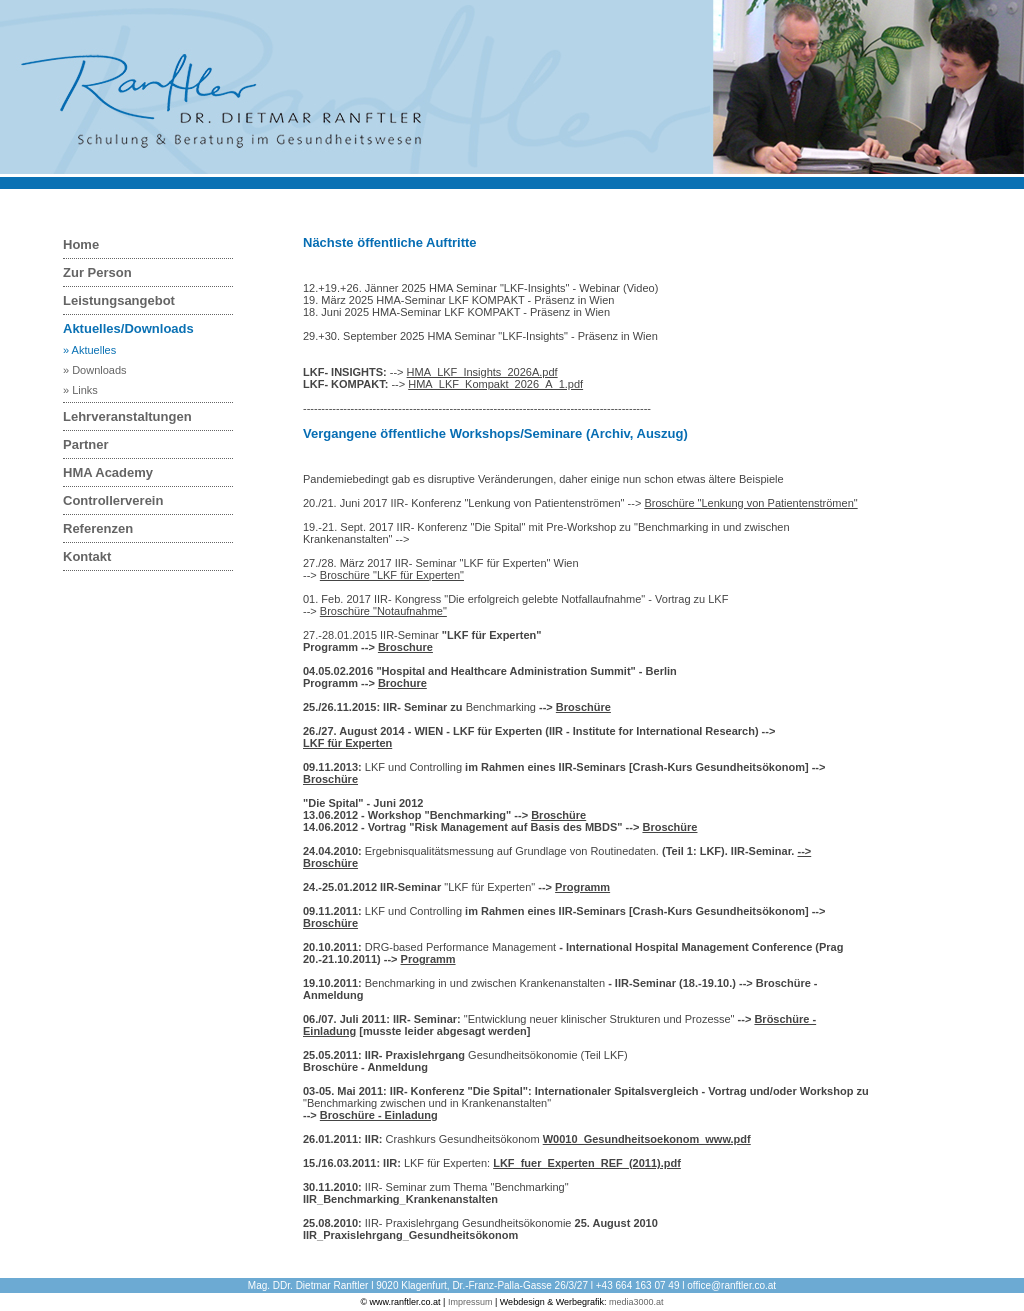  I want to click on HMA_LKF_Insights_2026A.pdf, so click(482, 372).